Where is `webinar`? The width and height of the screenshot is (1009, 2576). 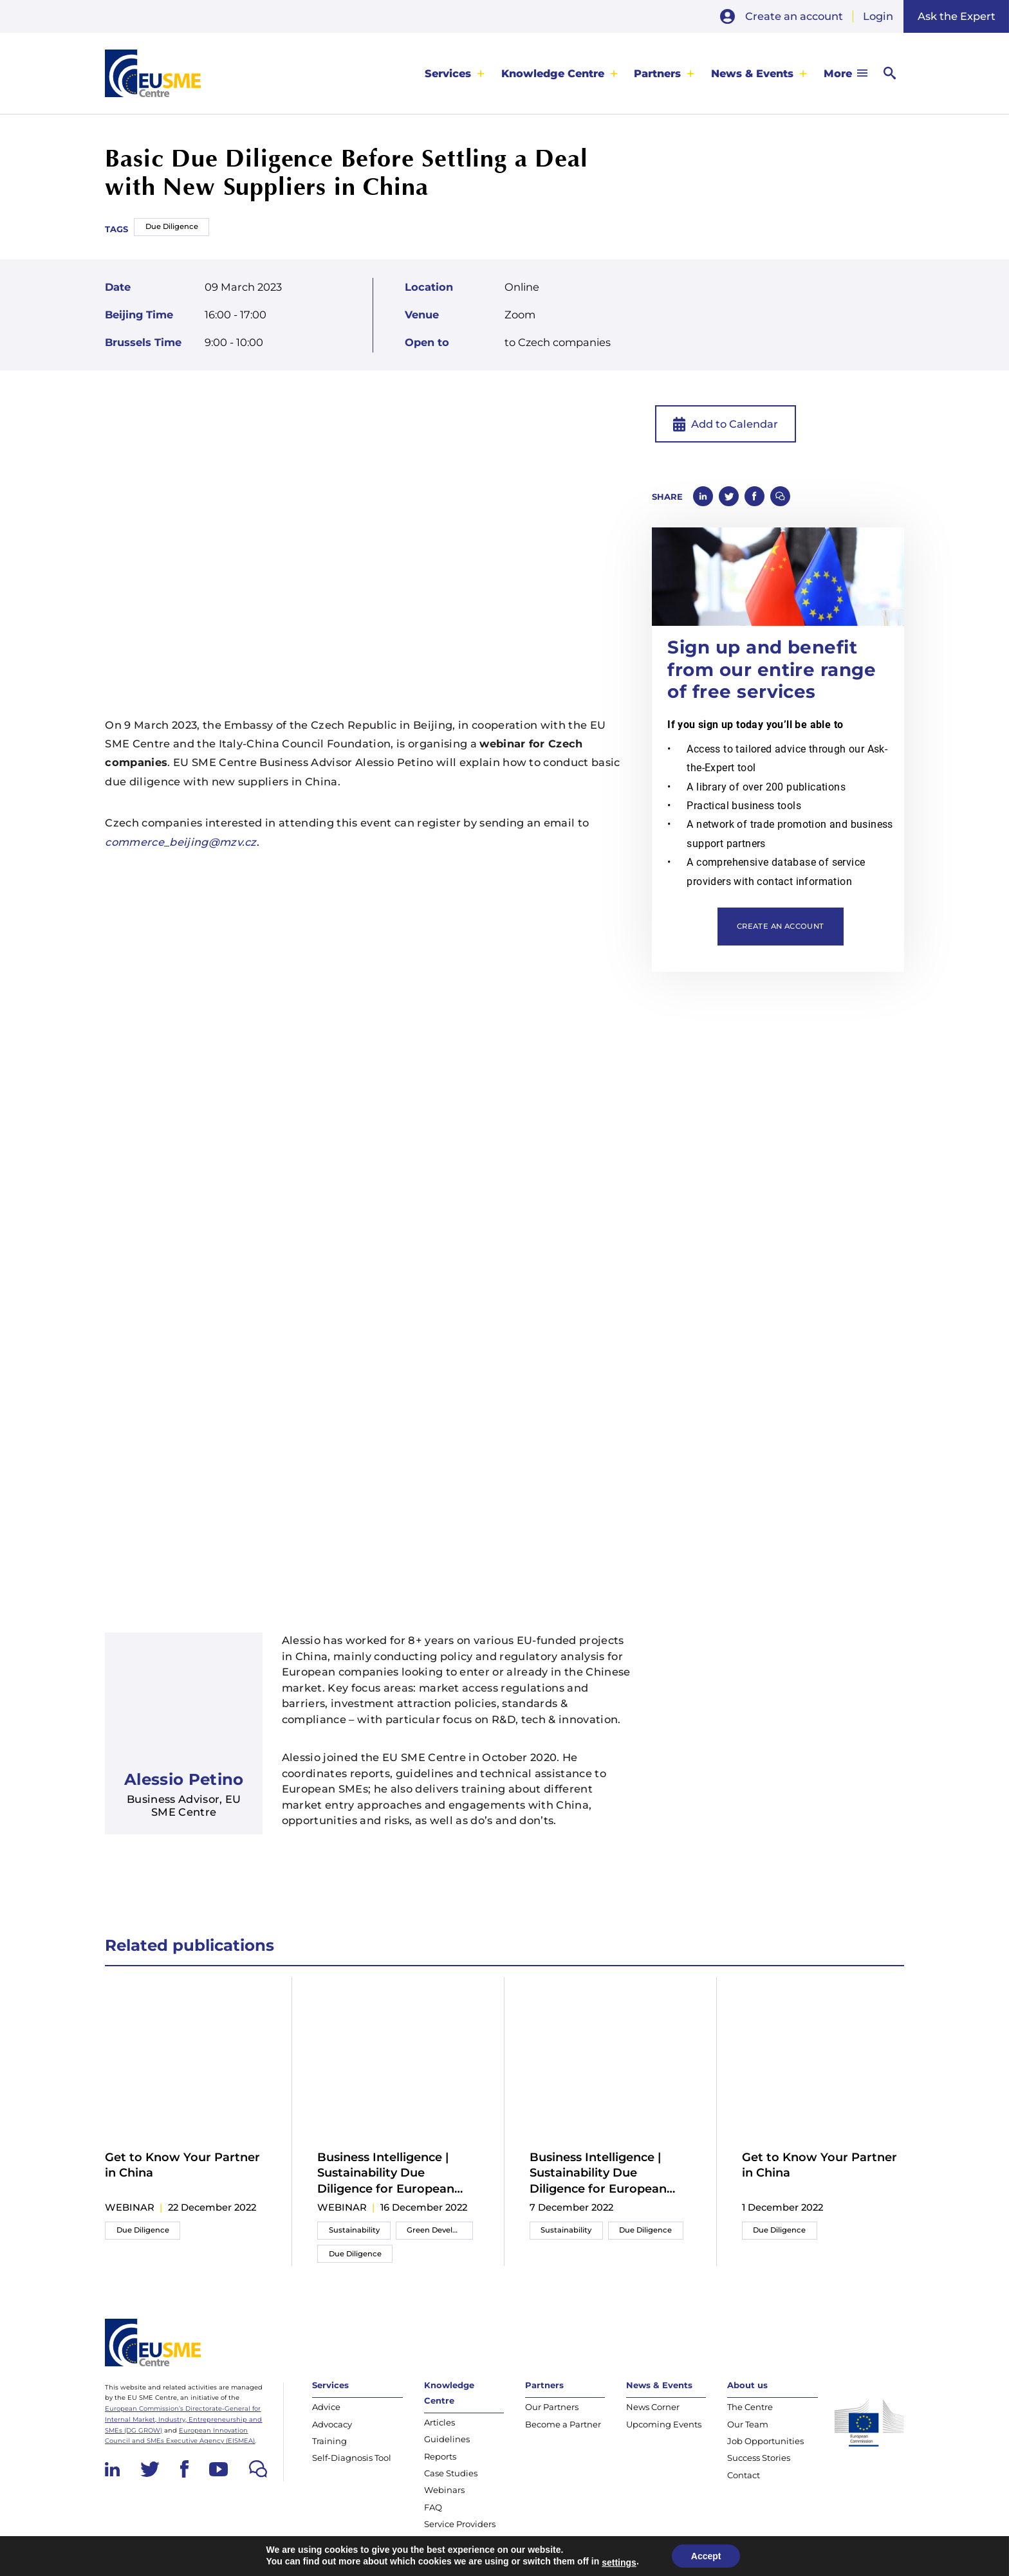 webinar is located at coordinates (129, 2207).